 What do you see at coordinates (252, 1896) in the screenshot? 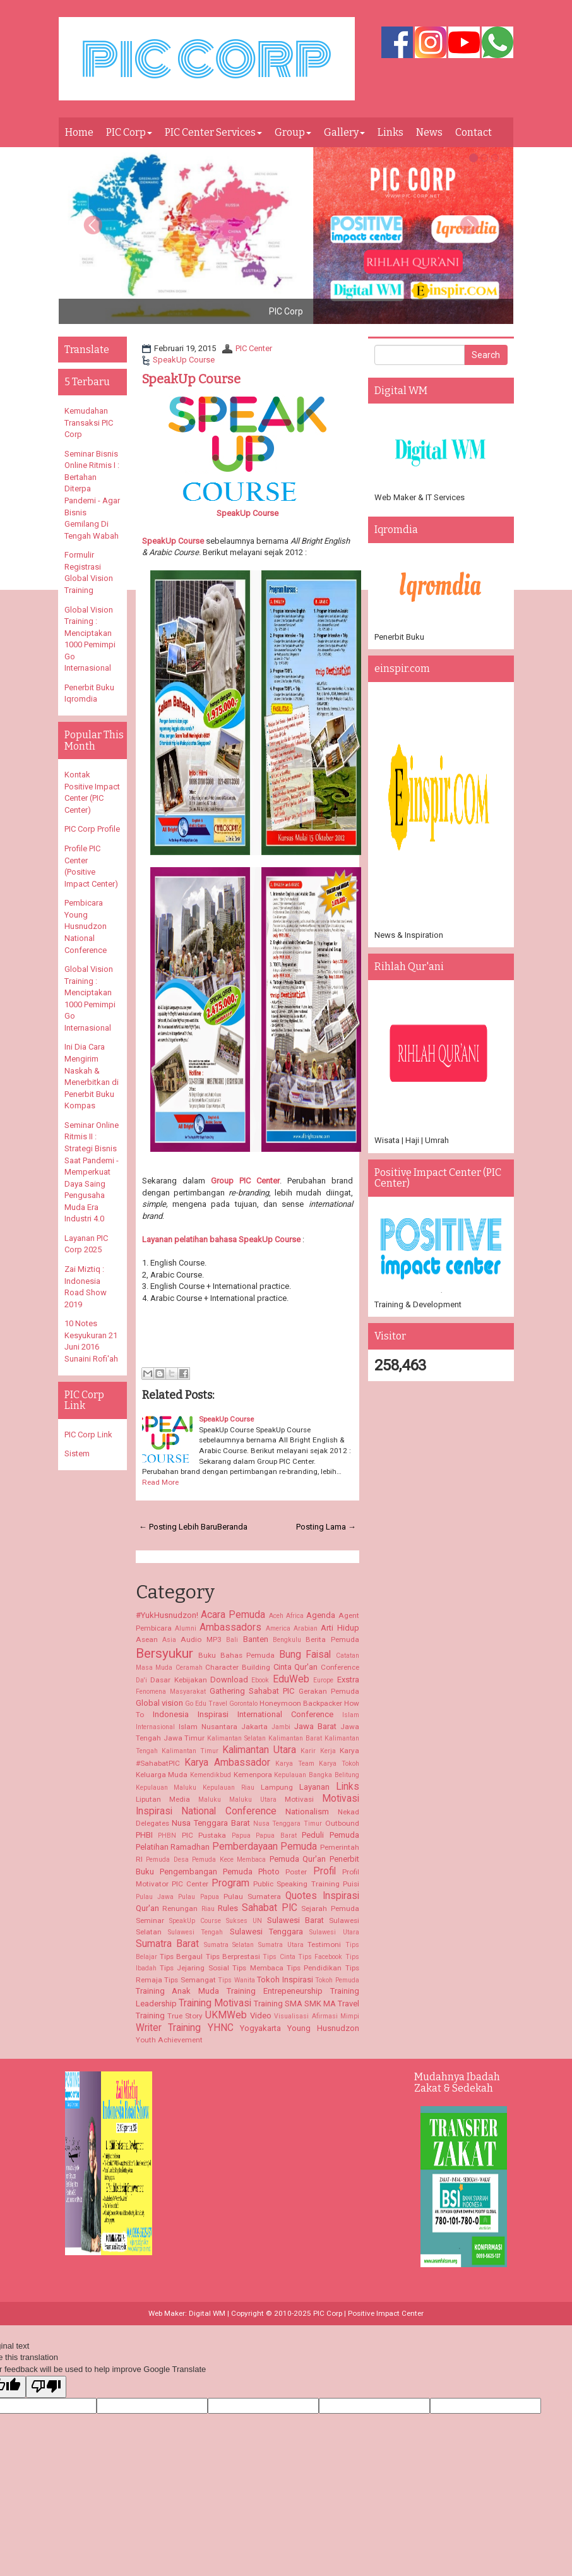
I see `Pulau Sumatera` at bounding box center [252, 1896].